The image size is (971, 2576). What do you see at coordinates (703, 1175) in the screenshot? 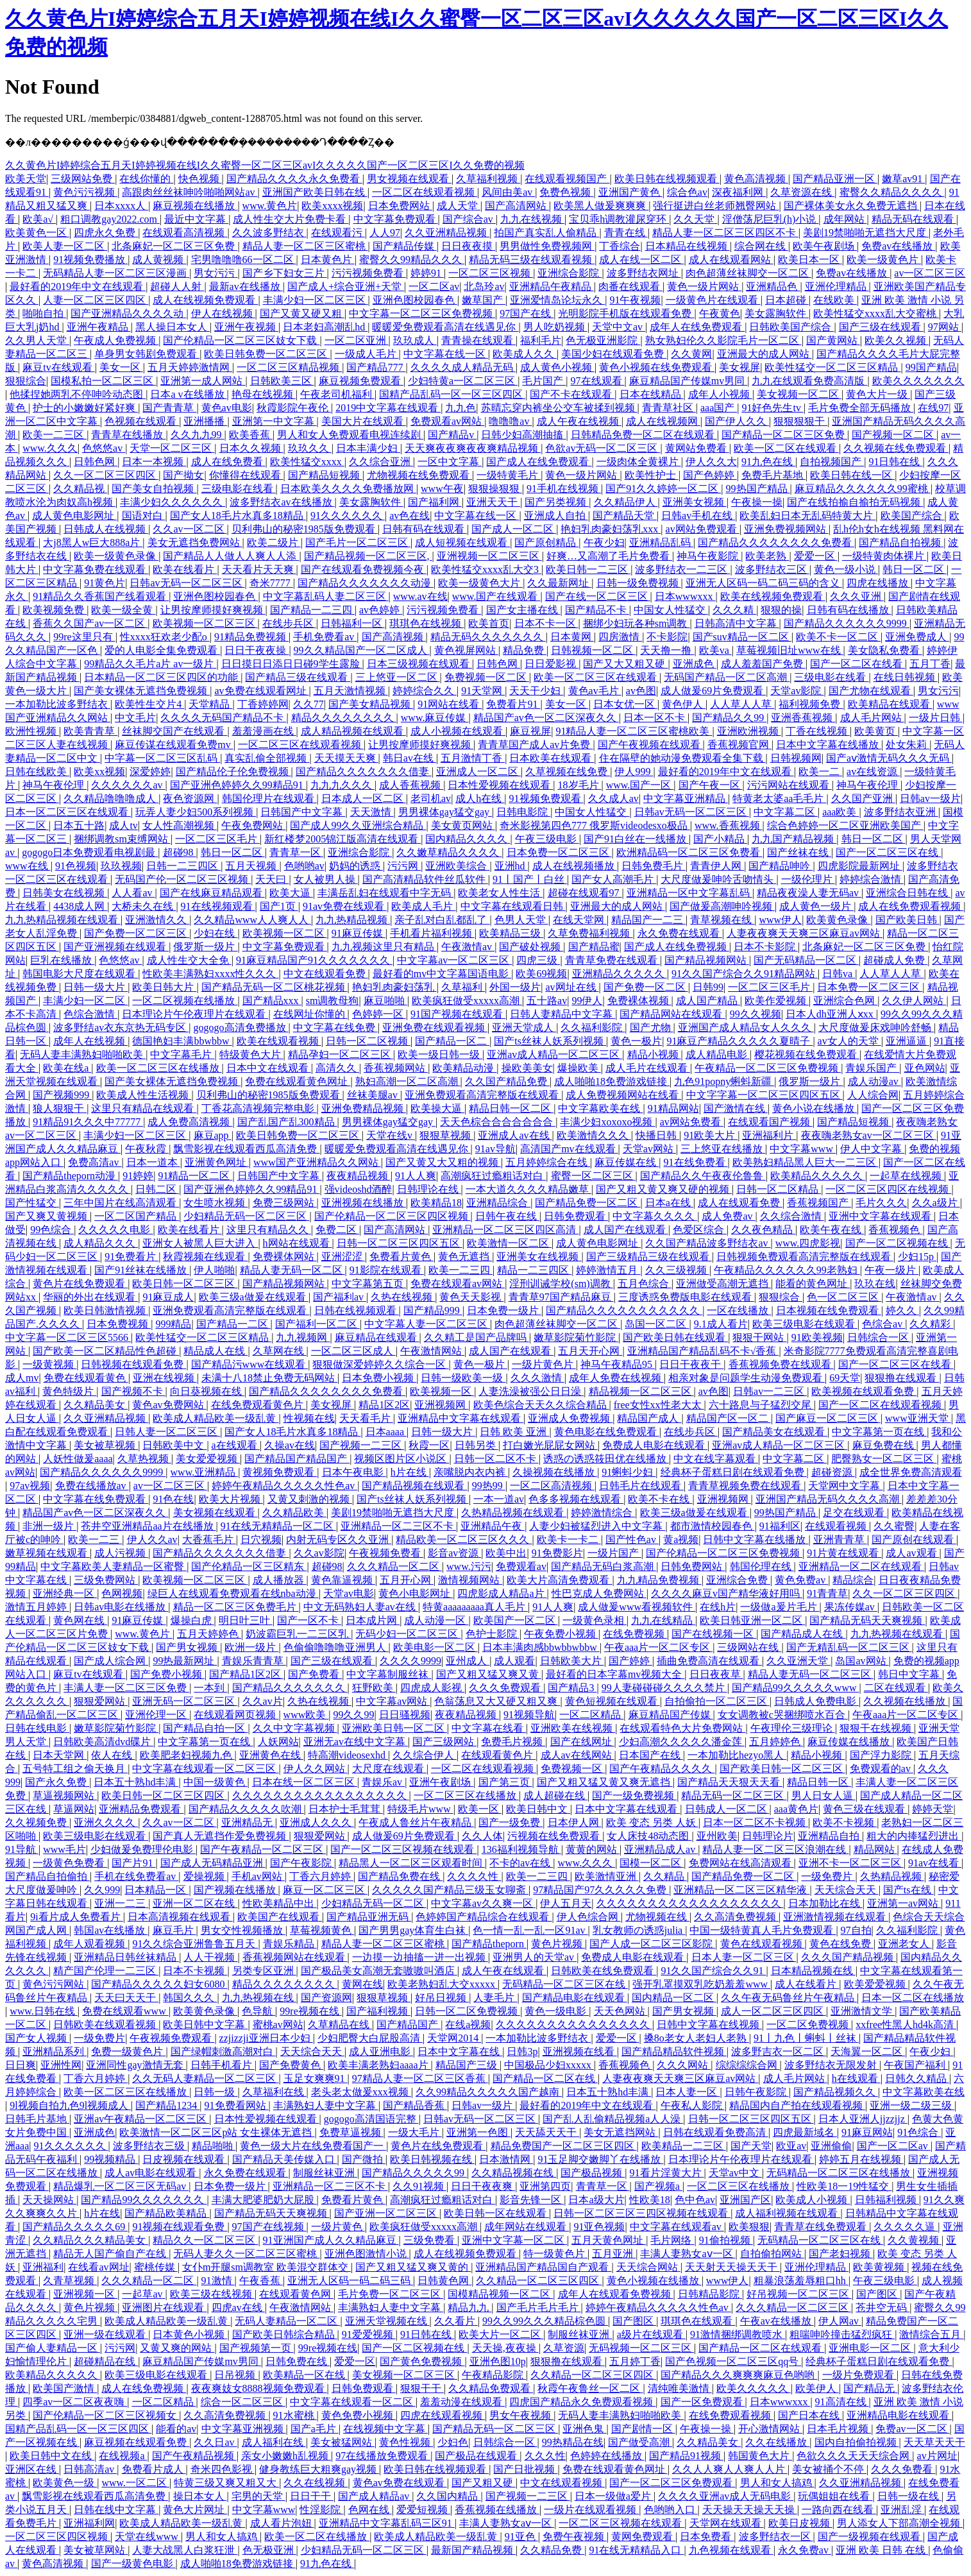
I see `国产精品久久午夜夜伦鲁鲁` at bounding box center [703, 1175].